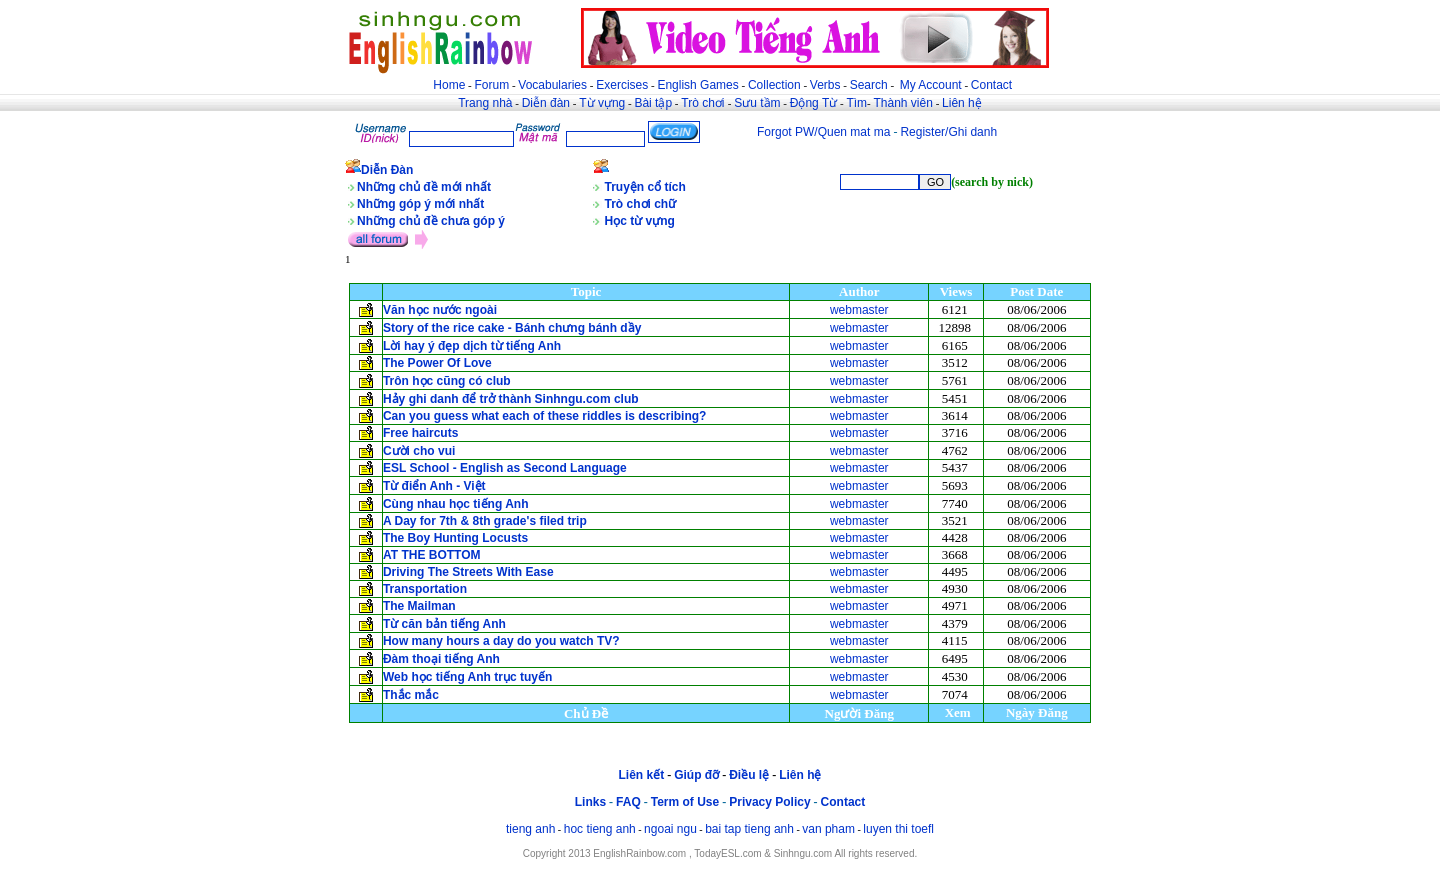 The height and width of the screenshot is (886, 1440). What do you see at coordinates (467, 677) in the screenshot?
I see `Web học tiếng Anh trục tuyến` at bounding box center [467, 677].